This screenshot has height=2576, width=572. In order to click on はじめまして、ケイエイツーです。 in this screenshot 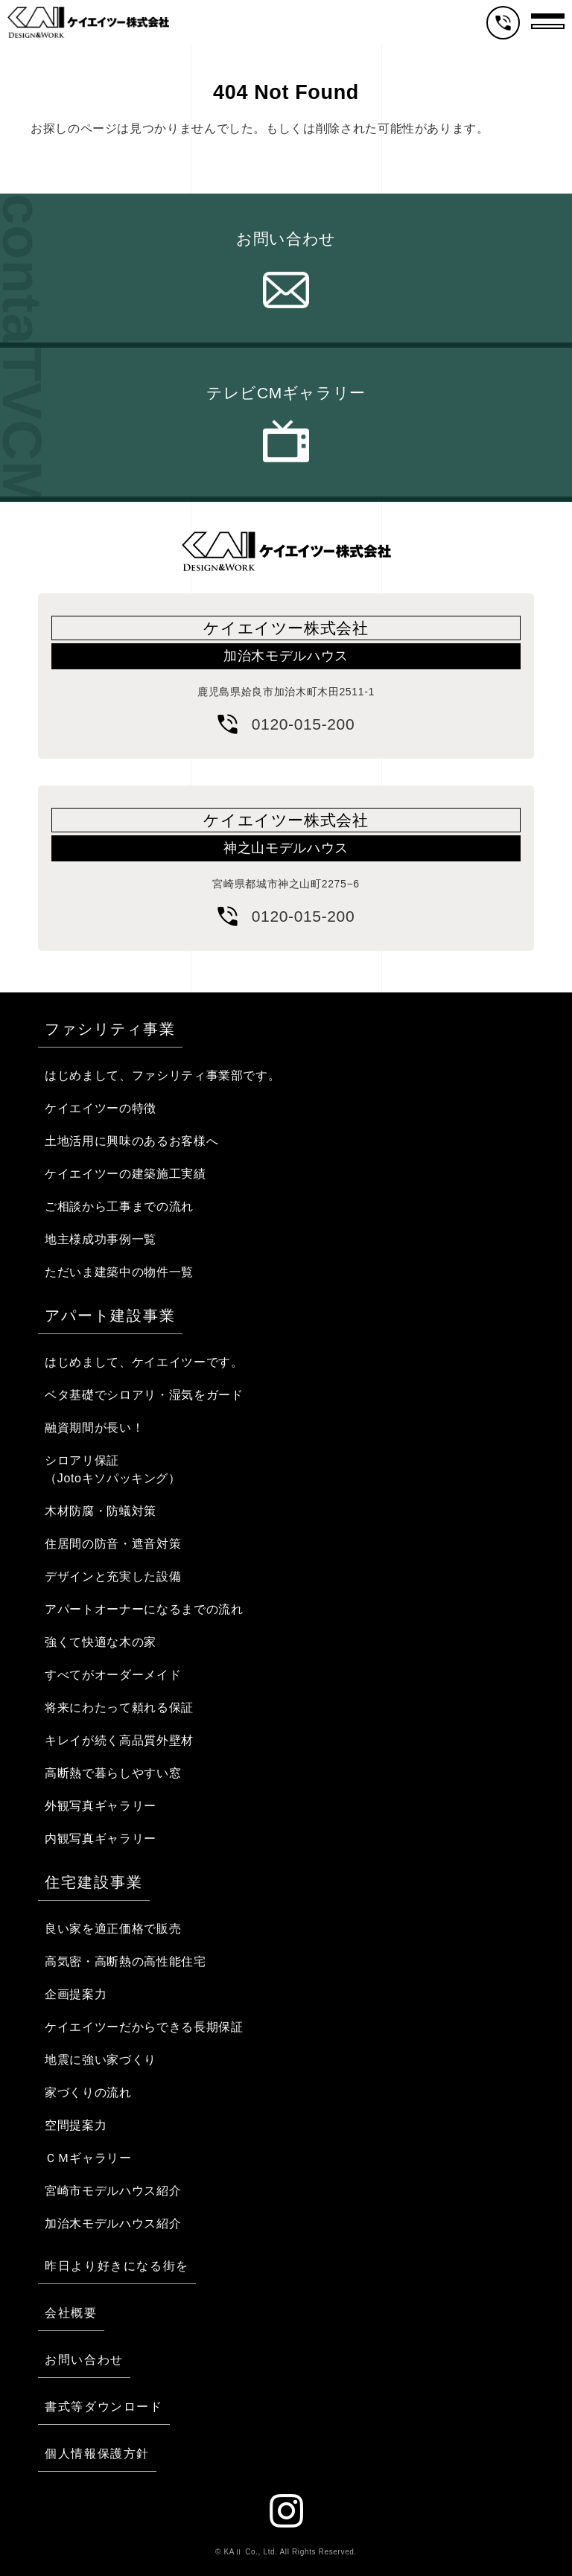, I will do `click(144, 1362)`.